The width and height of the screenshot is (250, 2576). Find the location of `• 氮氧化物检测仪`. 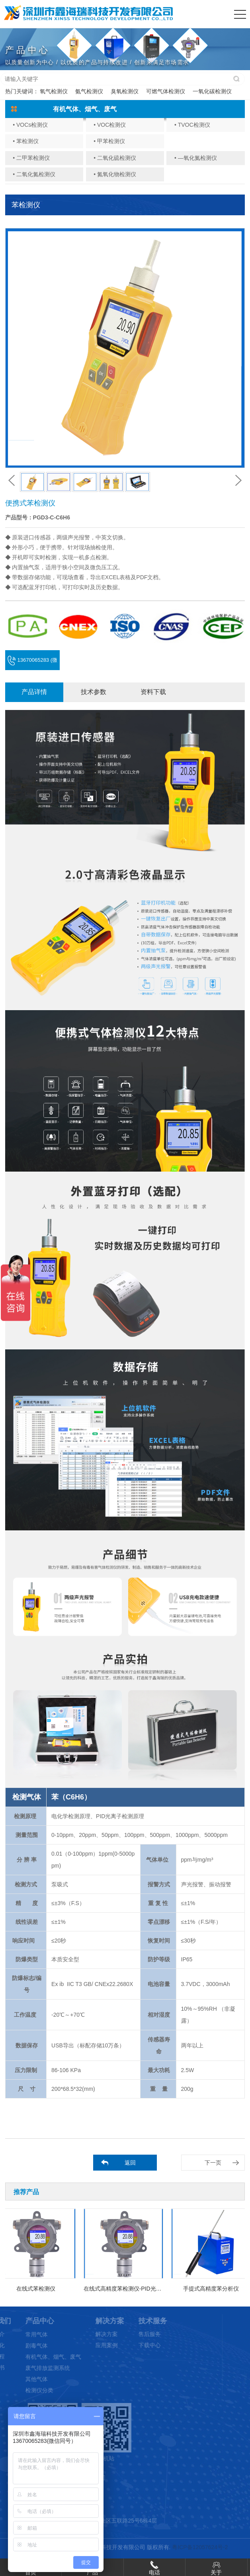

• 氮氧化物检测仪 is located at coordinates (115, 174).